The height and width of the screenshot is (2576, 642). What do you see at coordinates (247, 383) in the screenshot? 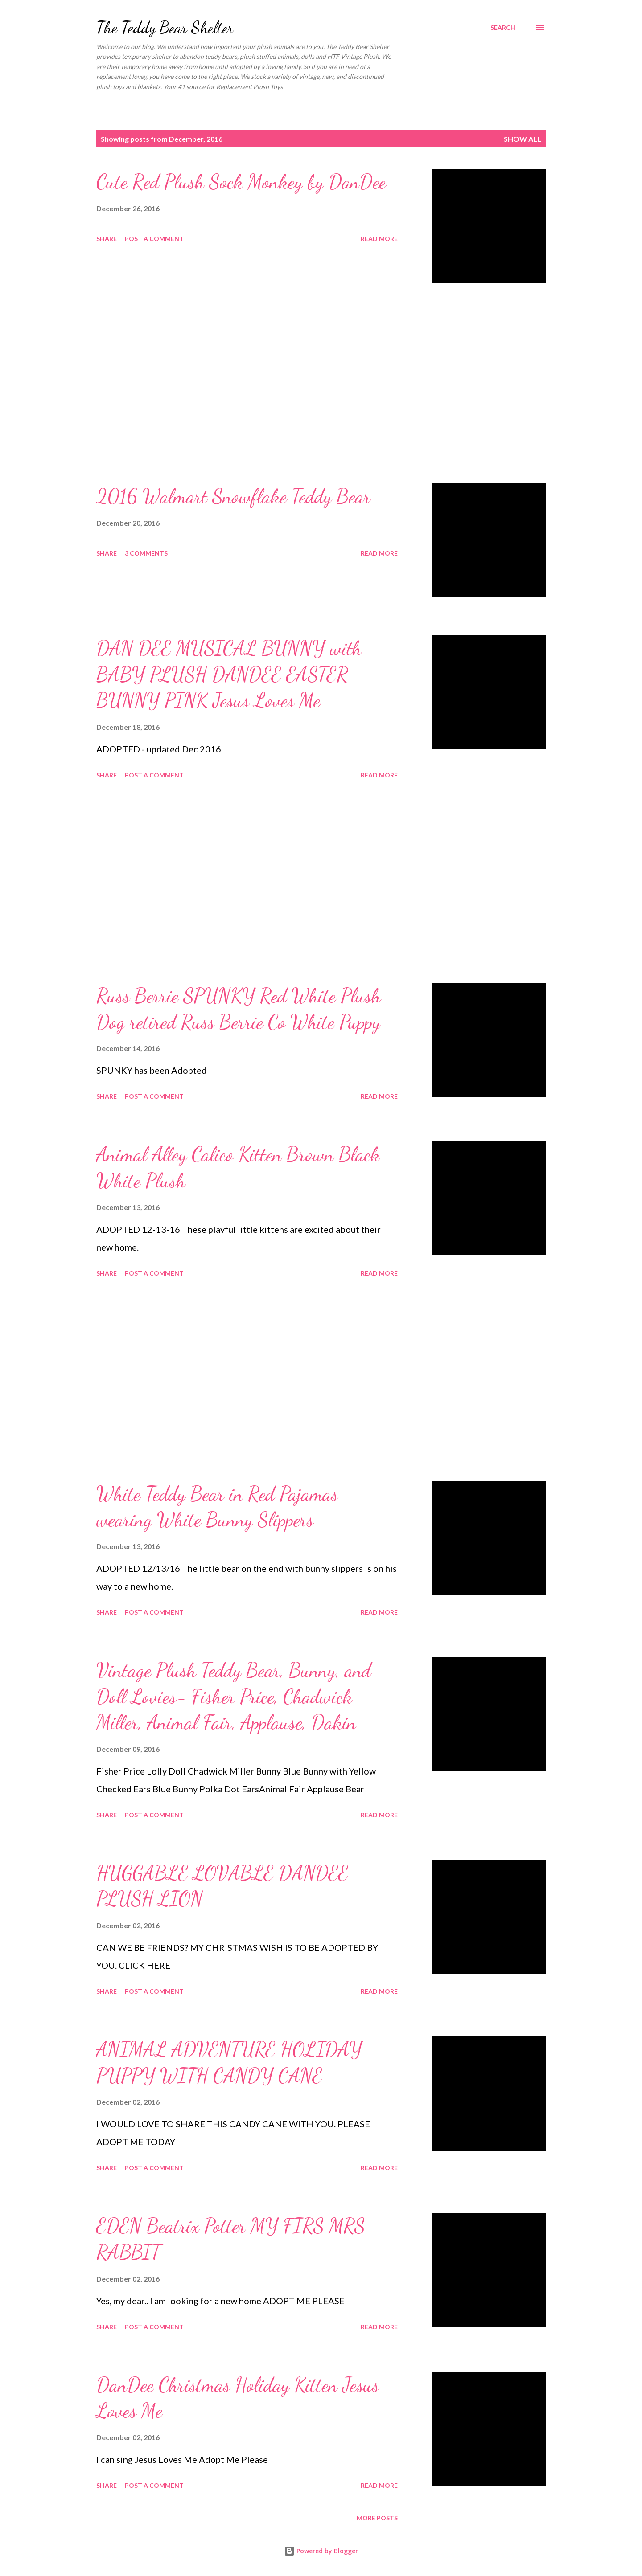
I see `[Advertisement]` at bounding box center [247, 383].